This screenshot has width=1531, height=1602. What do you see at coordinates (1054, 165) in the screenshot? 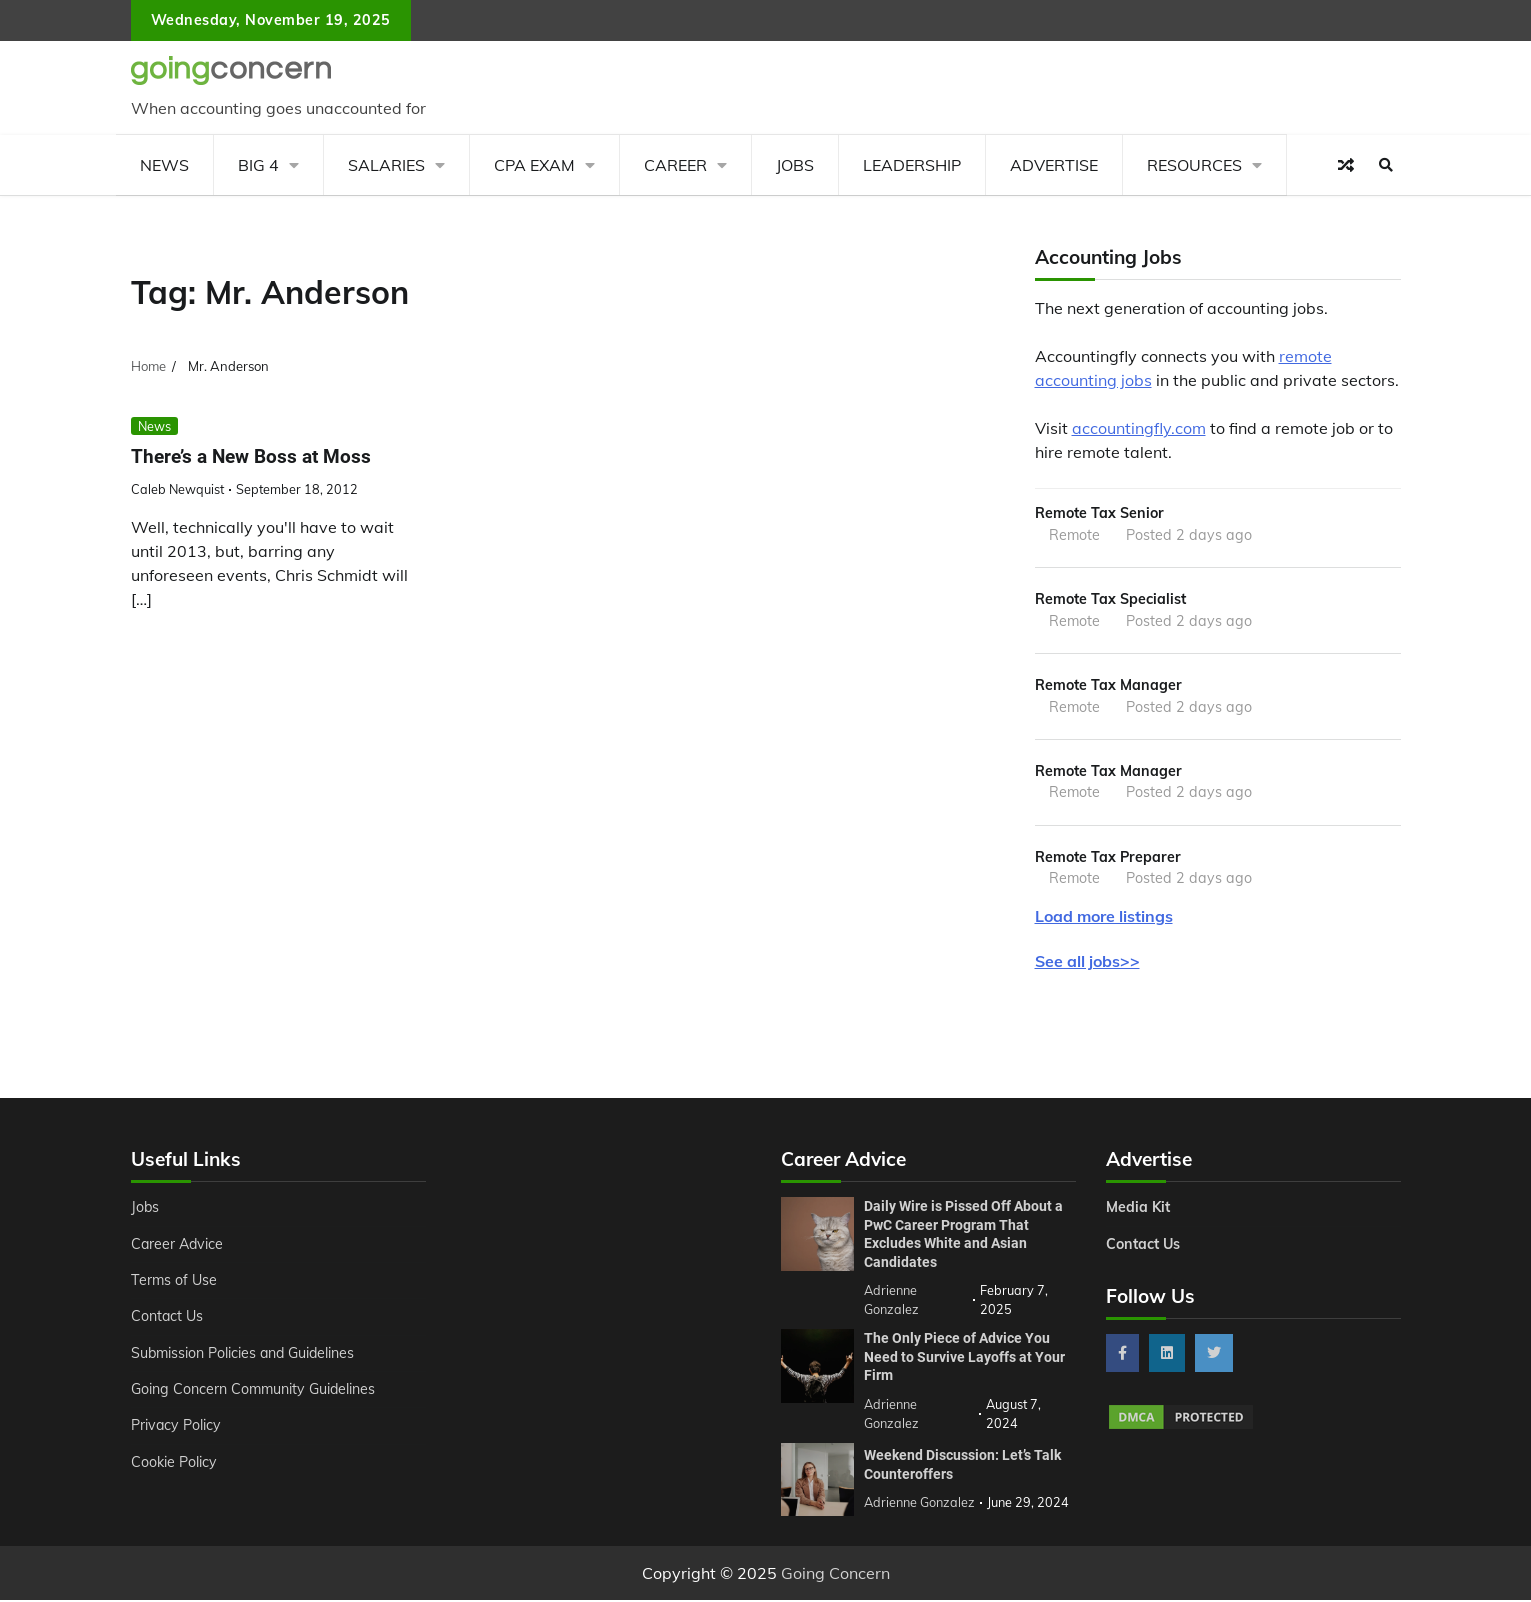
I see `Advertise` at bounding box center [1054, 165].